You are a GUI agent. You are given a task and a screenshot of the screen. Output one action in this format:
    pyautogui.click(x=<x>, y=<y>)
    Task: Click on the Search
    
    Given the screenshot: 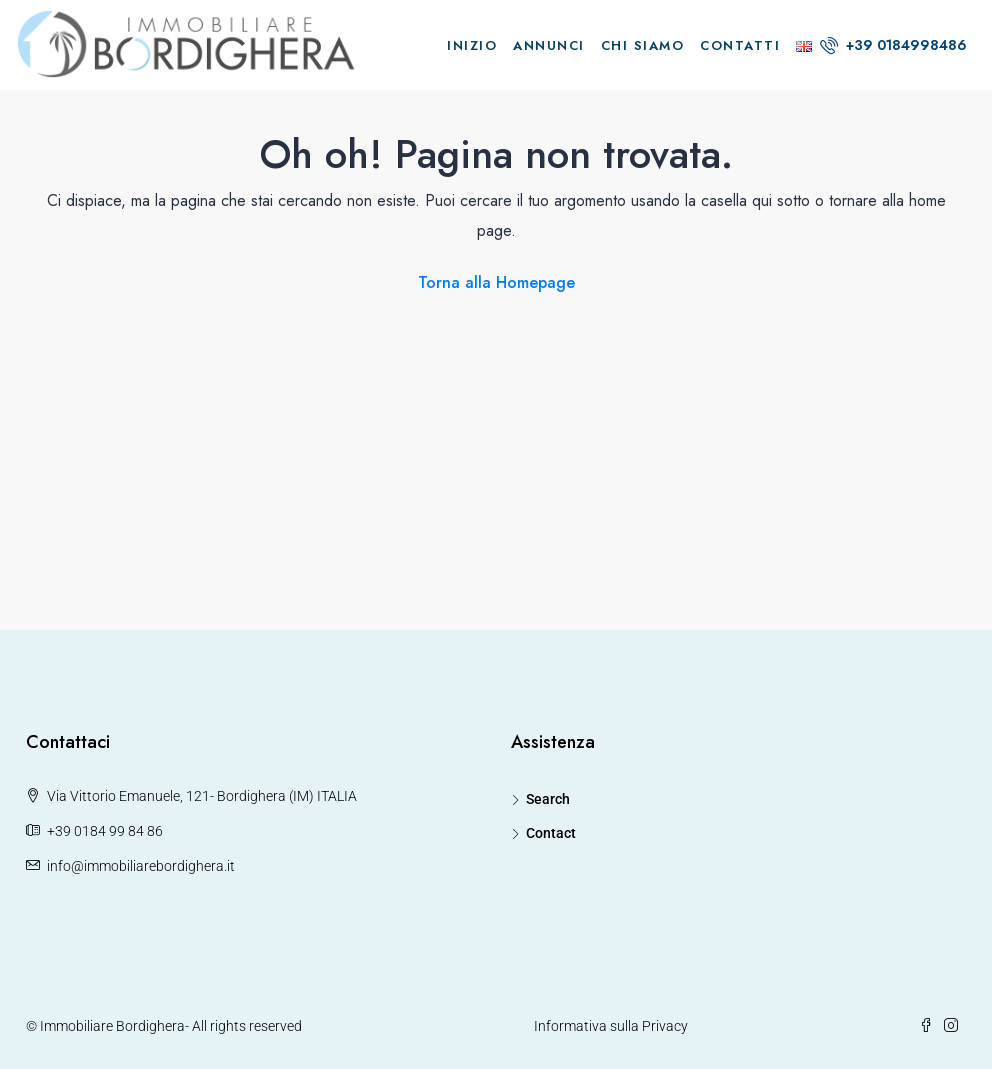 What is the action you would take?
    pyautogui.click(x=548, y=799)
    